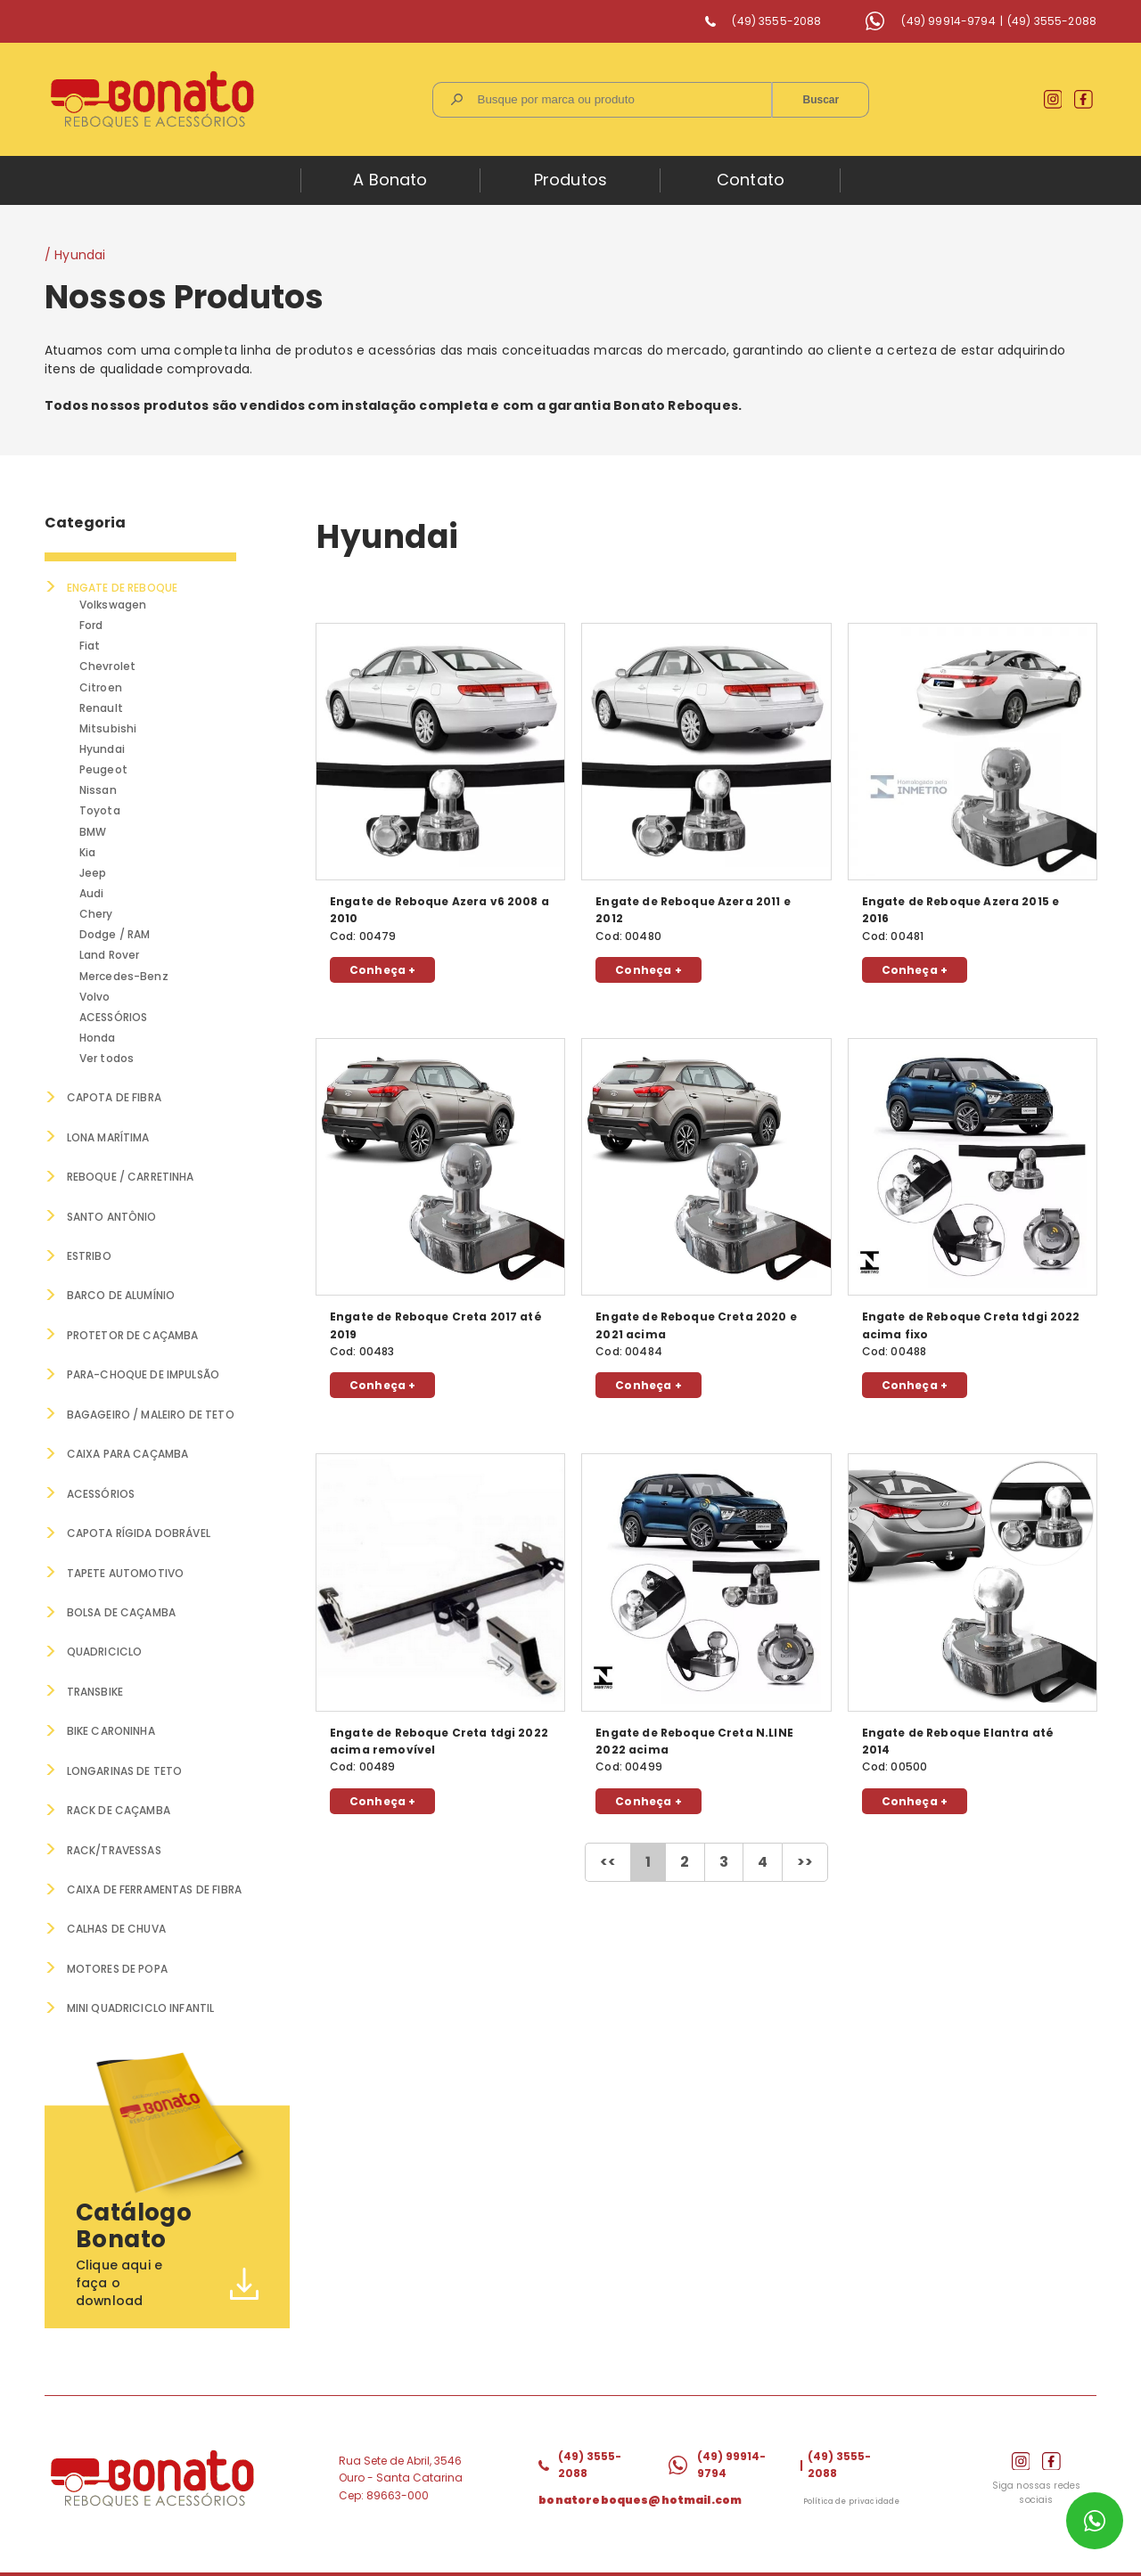 The image size is (1141, 2576). I want to click on Honda, so click(98, 1038).